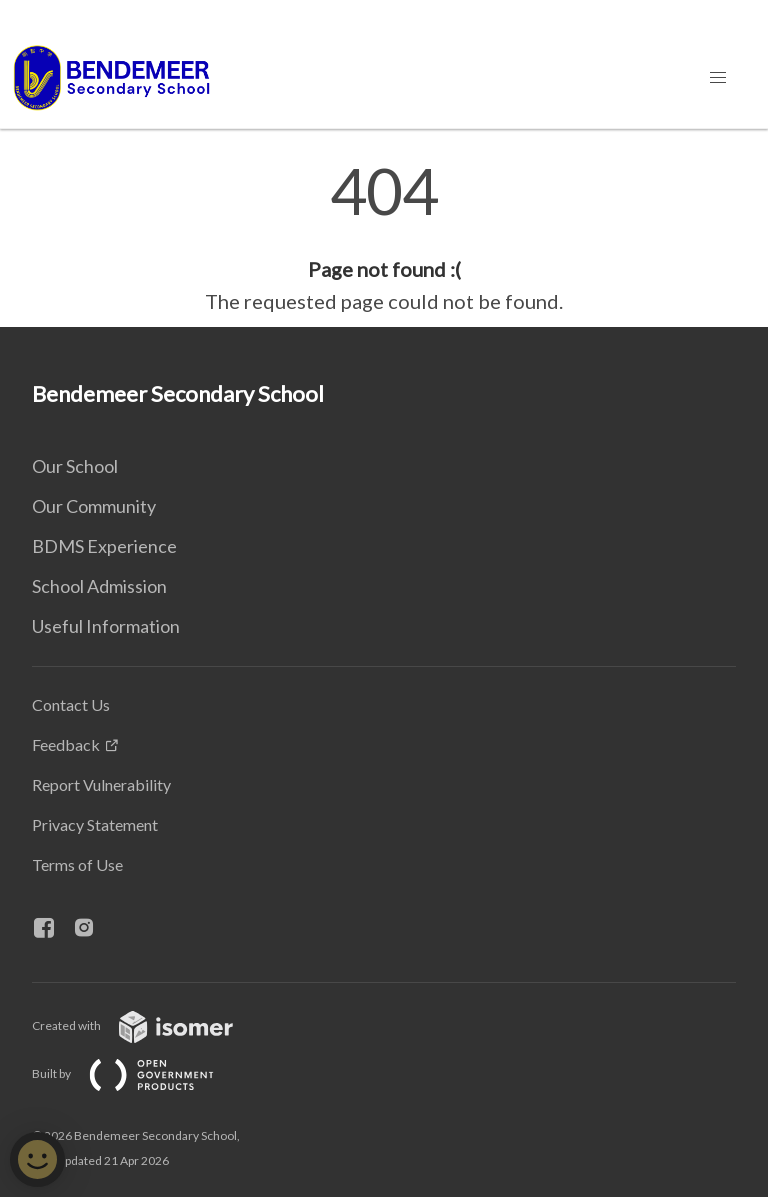 This screenshot has height=1197, width=768. What do you see at coordinates (71, 704) in the screenshot?
I see `Contact Us` at bounding box center [71, 704].